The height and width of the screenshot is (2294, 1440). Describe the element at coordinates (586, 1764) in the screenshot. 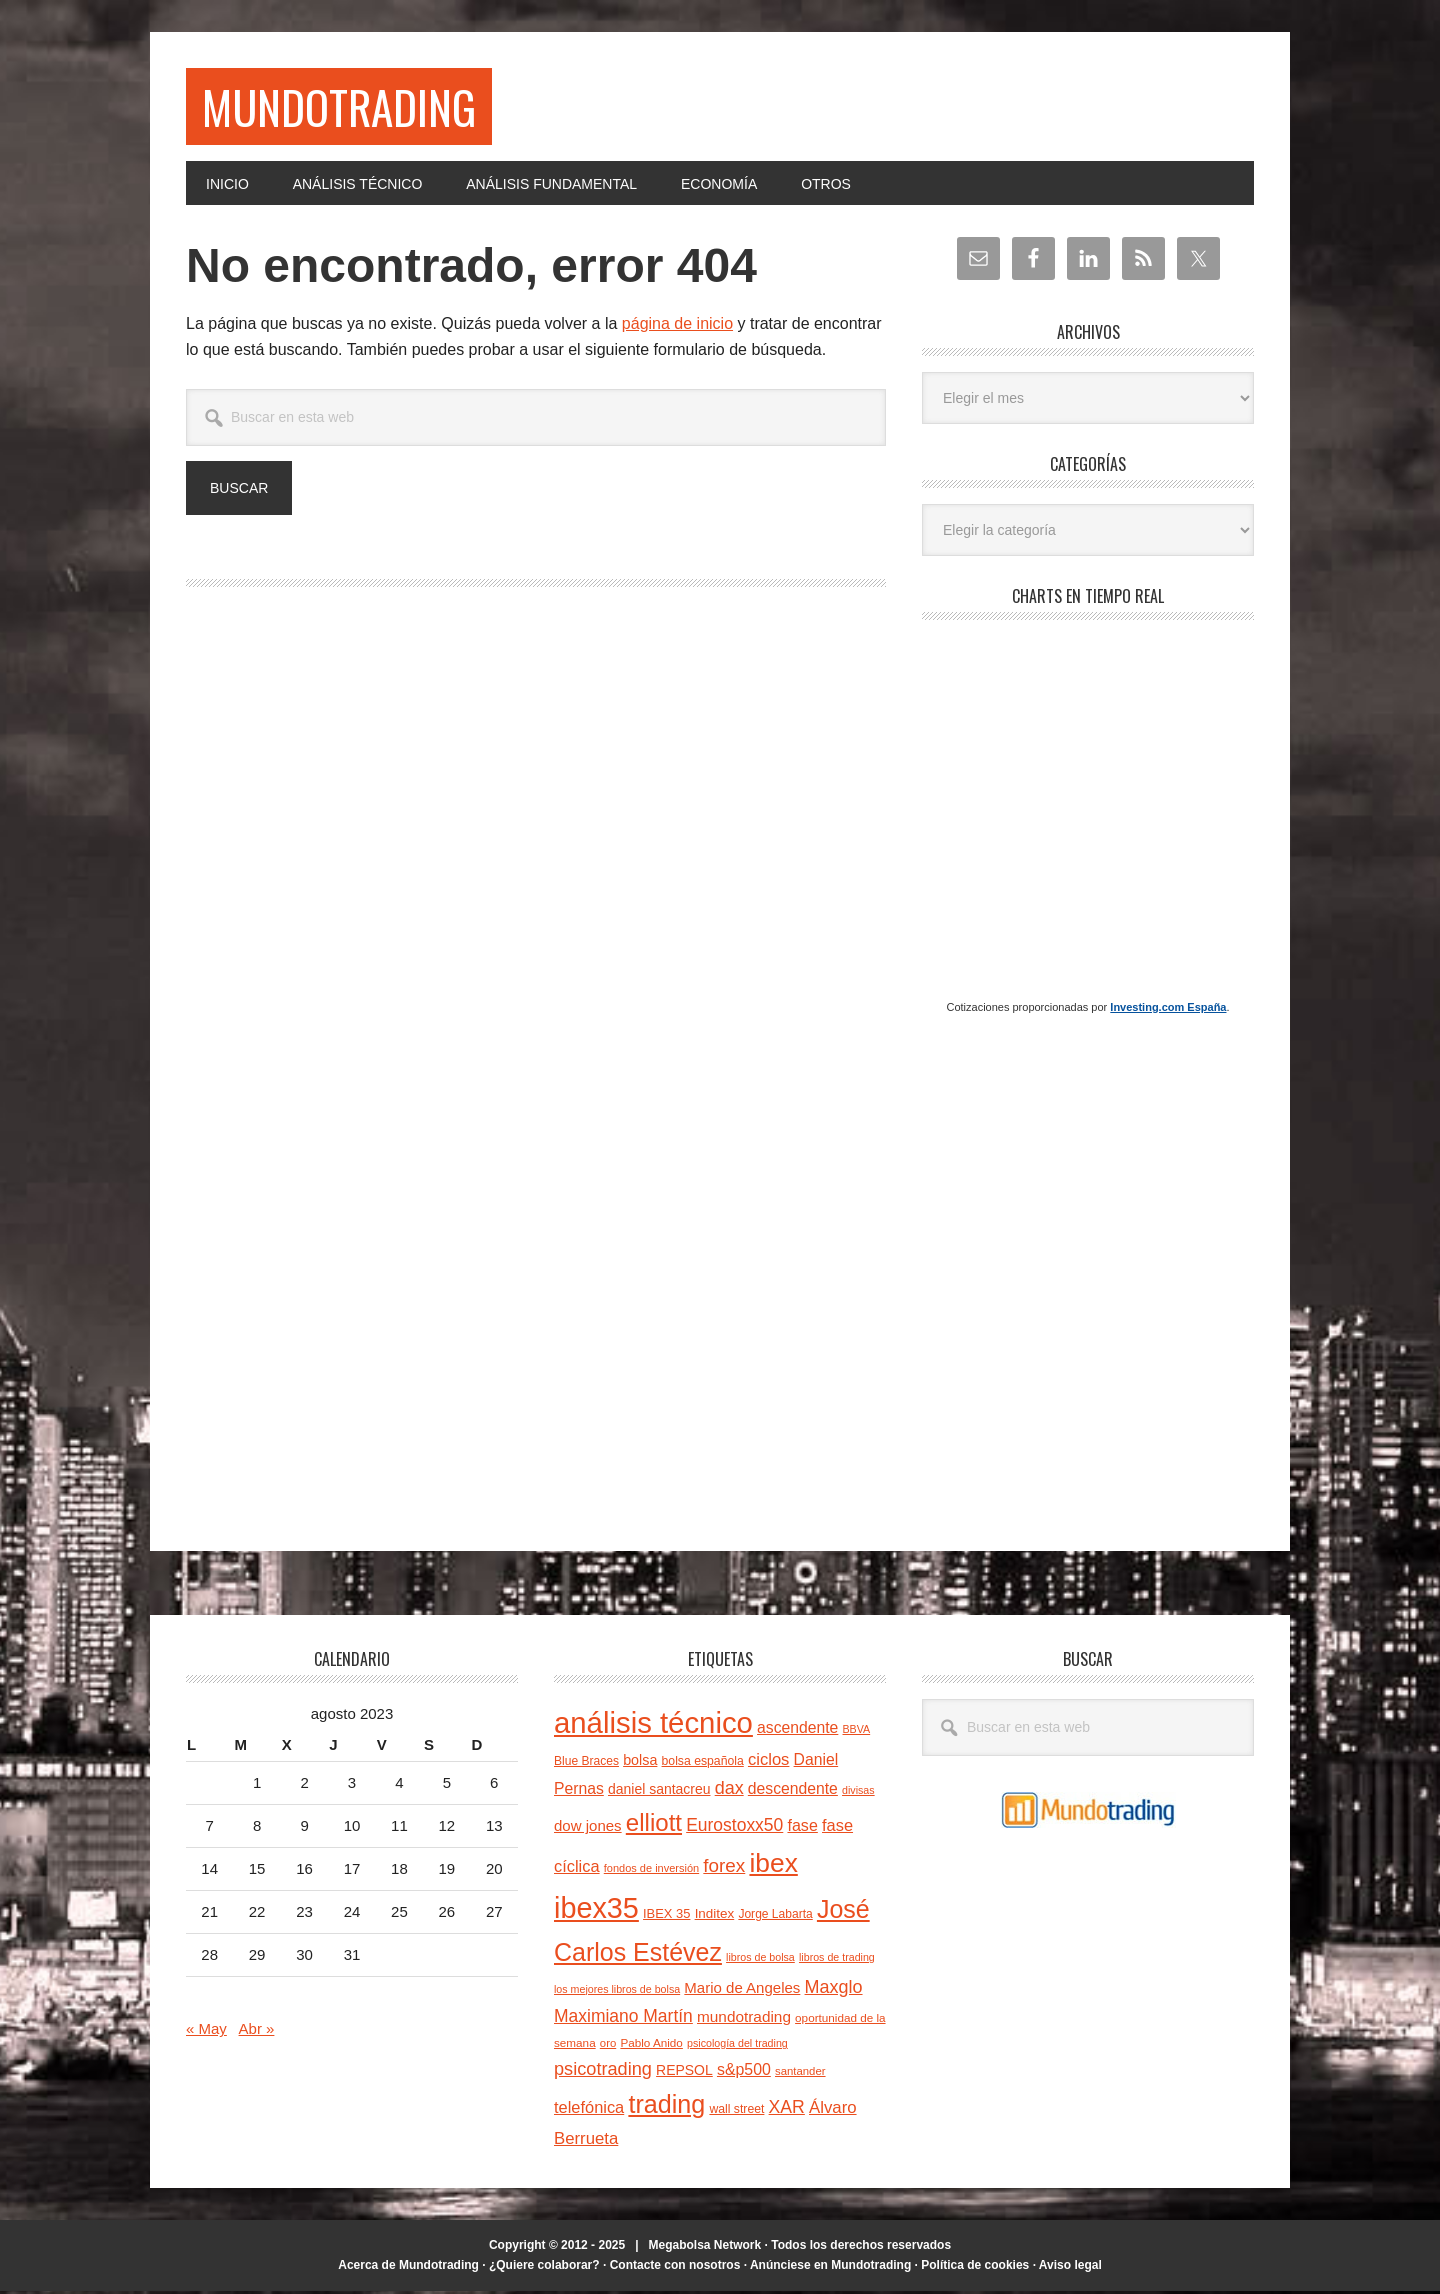

I see `Blue Braces [Blue Braces (24 elementos)]` at that location.